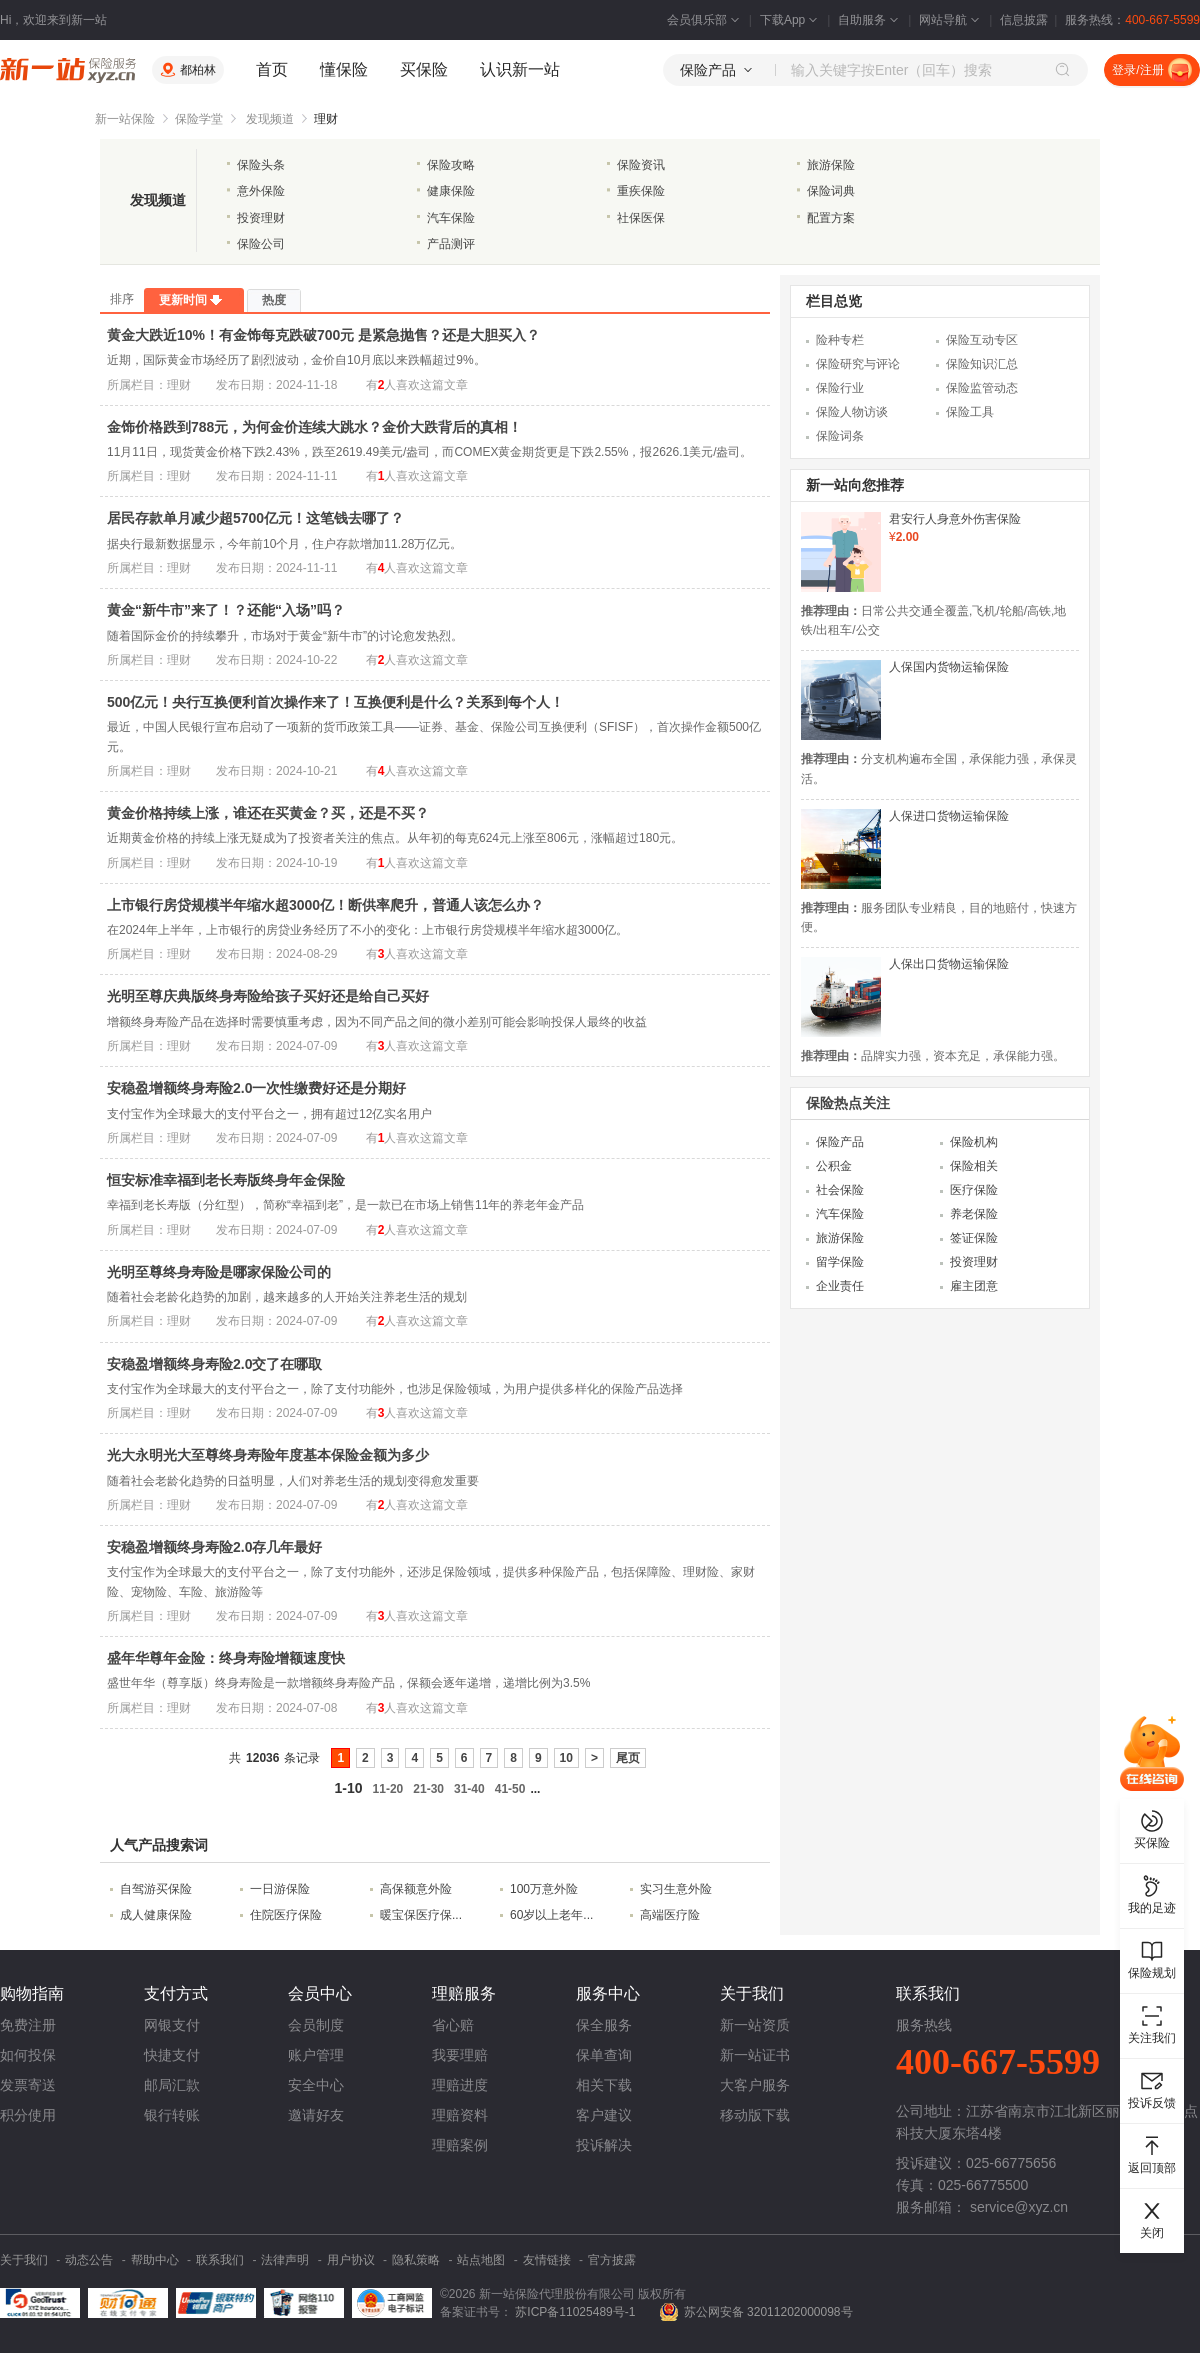 Image resolution: width=1200 pixels, height=2353 pixels. Describe the element at coordinates (316, 2055) in the screenshot. I see `账户管理` at that location.